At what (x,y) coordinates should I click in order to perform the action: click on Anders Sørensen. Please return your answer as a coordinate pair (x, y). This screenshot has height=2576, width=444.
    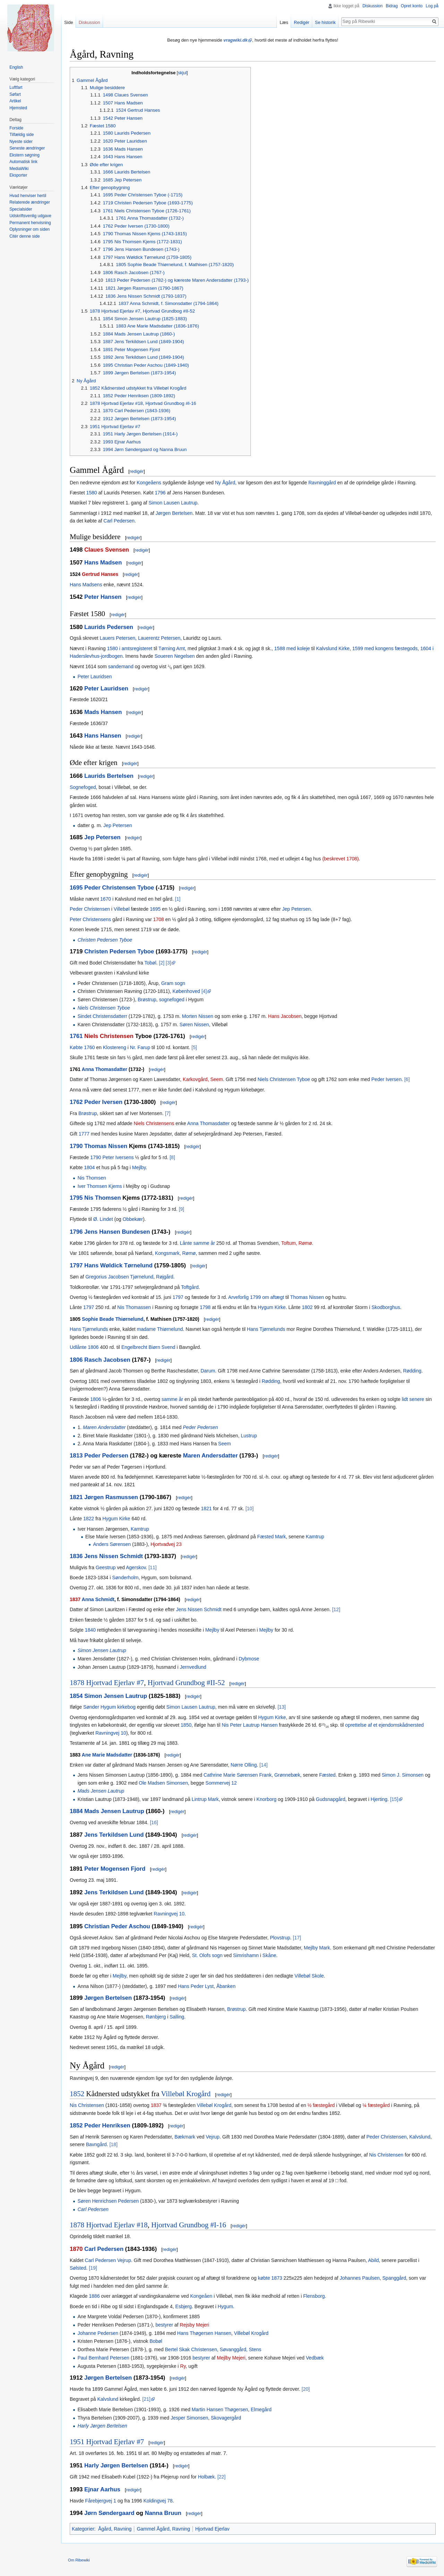
    Looking at the image, I should click on (112, 1544).